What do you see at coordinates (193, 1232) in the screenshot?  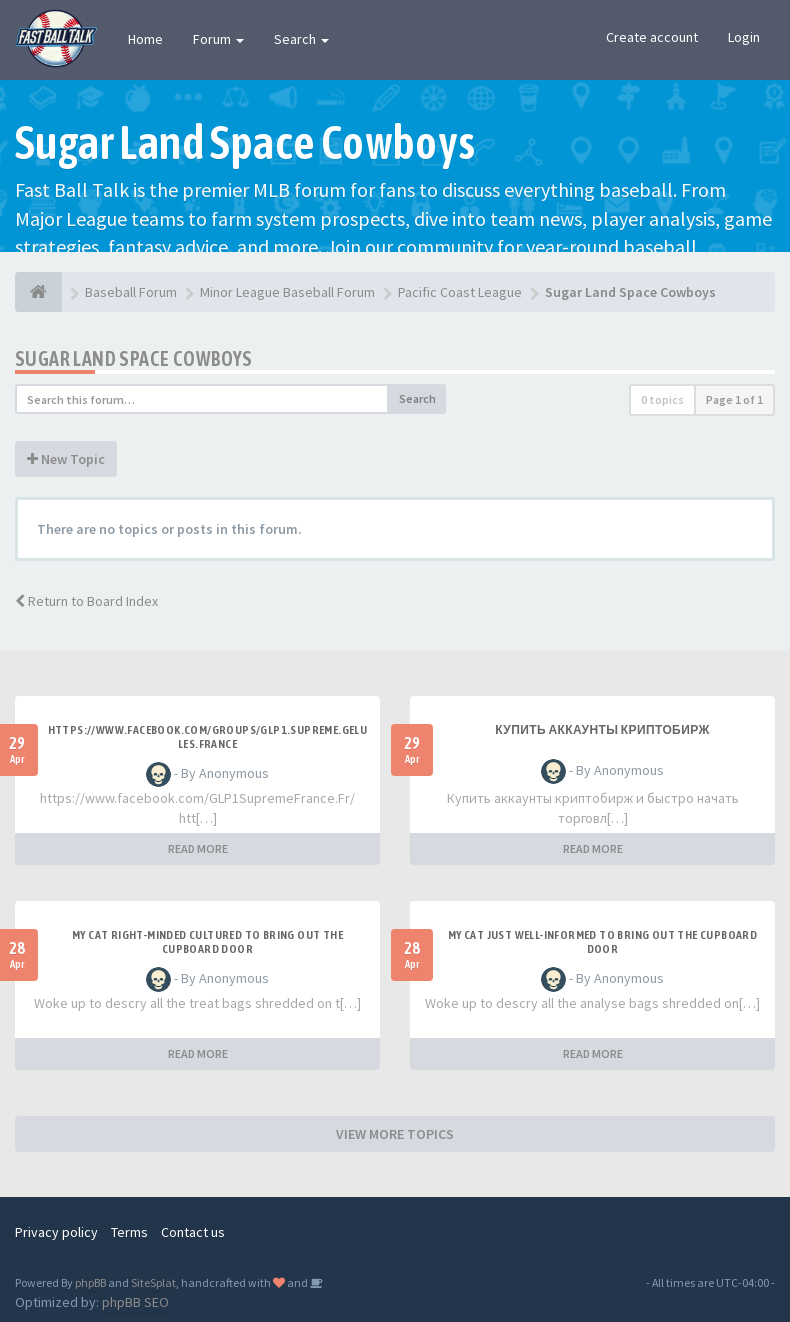 I see `Contact us` at bounding box center [193, 1232].